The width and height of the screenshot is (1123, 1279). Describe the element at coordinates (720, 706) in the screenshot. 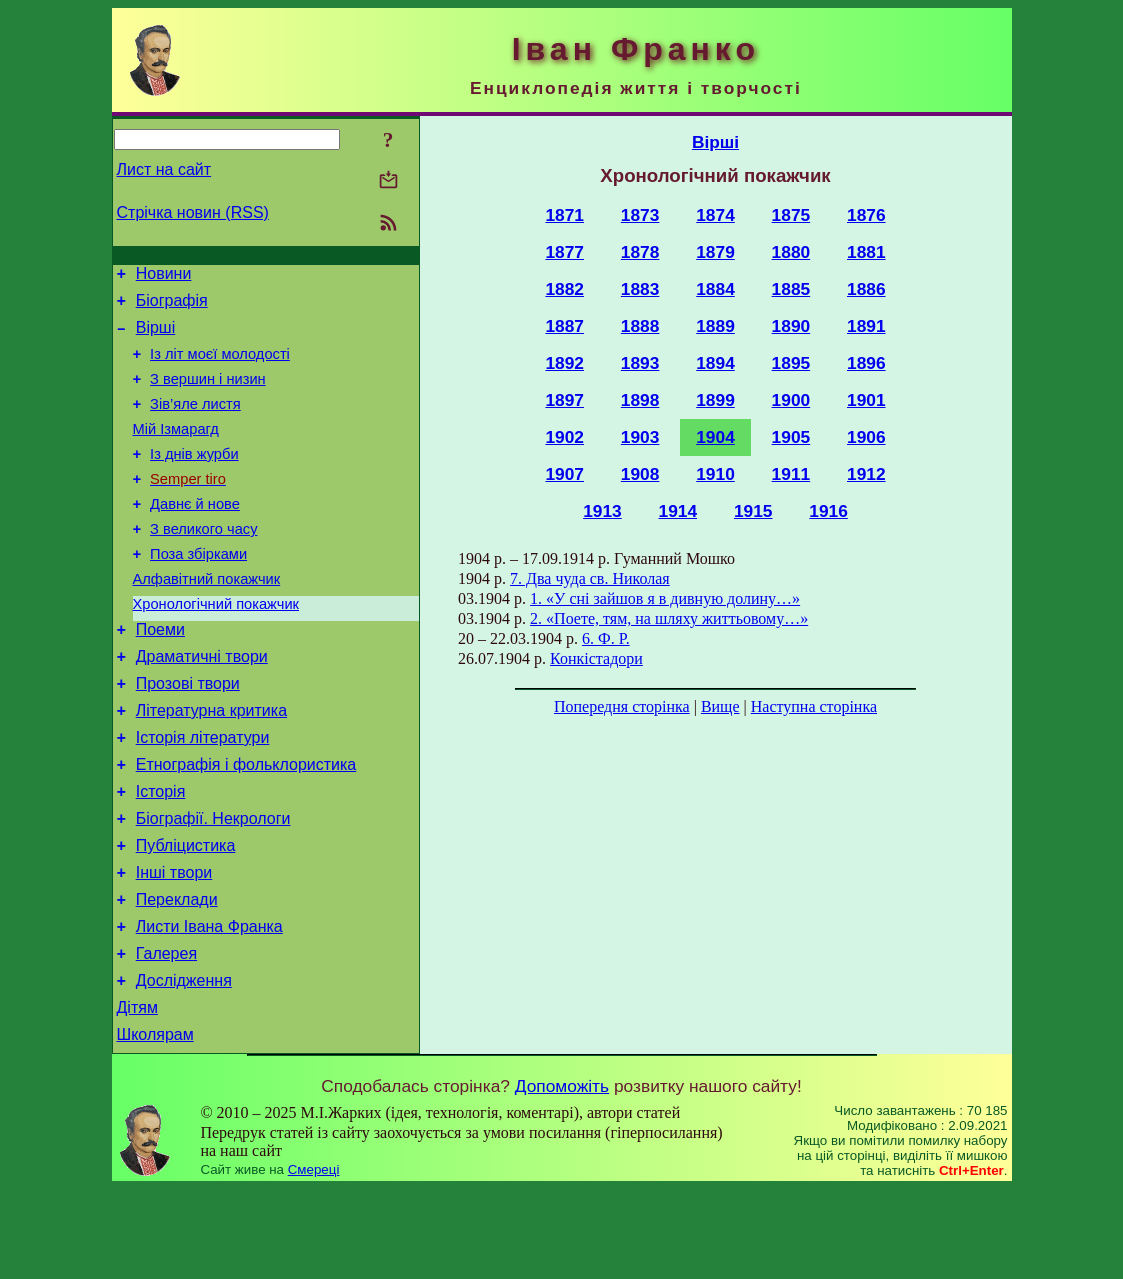

I see `Вище` at that location.